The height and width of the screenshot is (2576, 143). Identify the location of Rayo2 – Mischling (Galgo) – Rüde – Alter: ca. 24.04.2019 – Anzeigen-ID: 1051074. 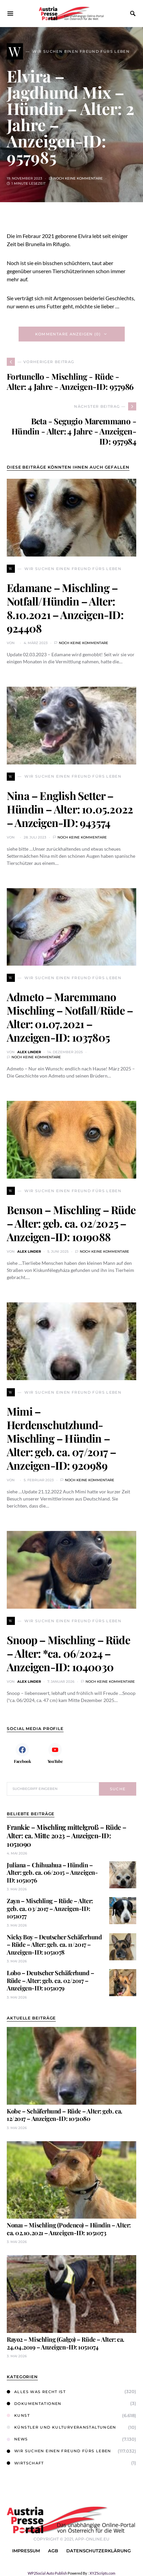
(65, 2343).